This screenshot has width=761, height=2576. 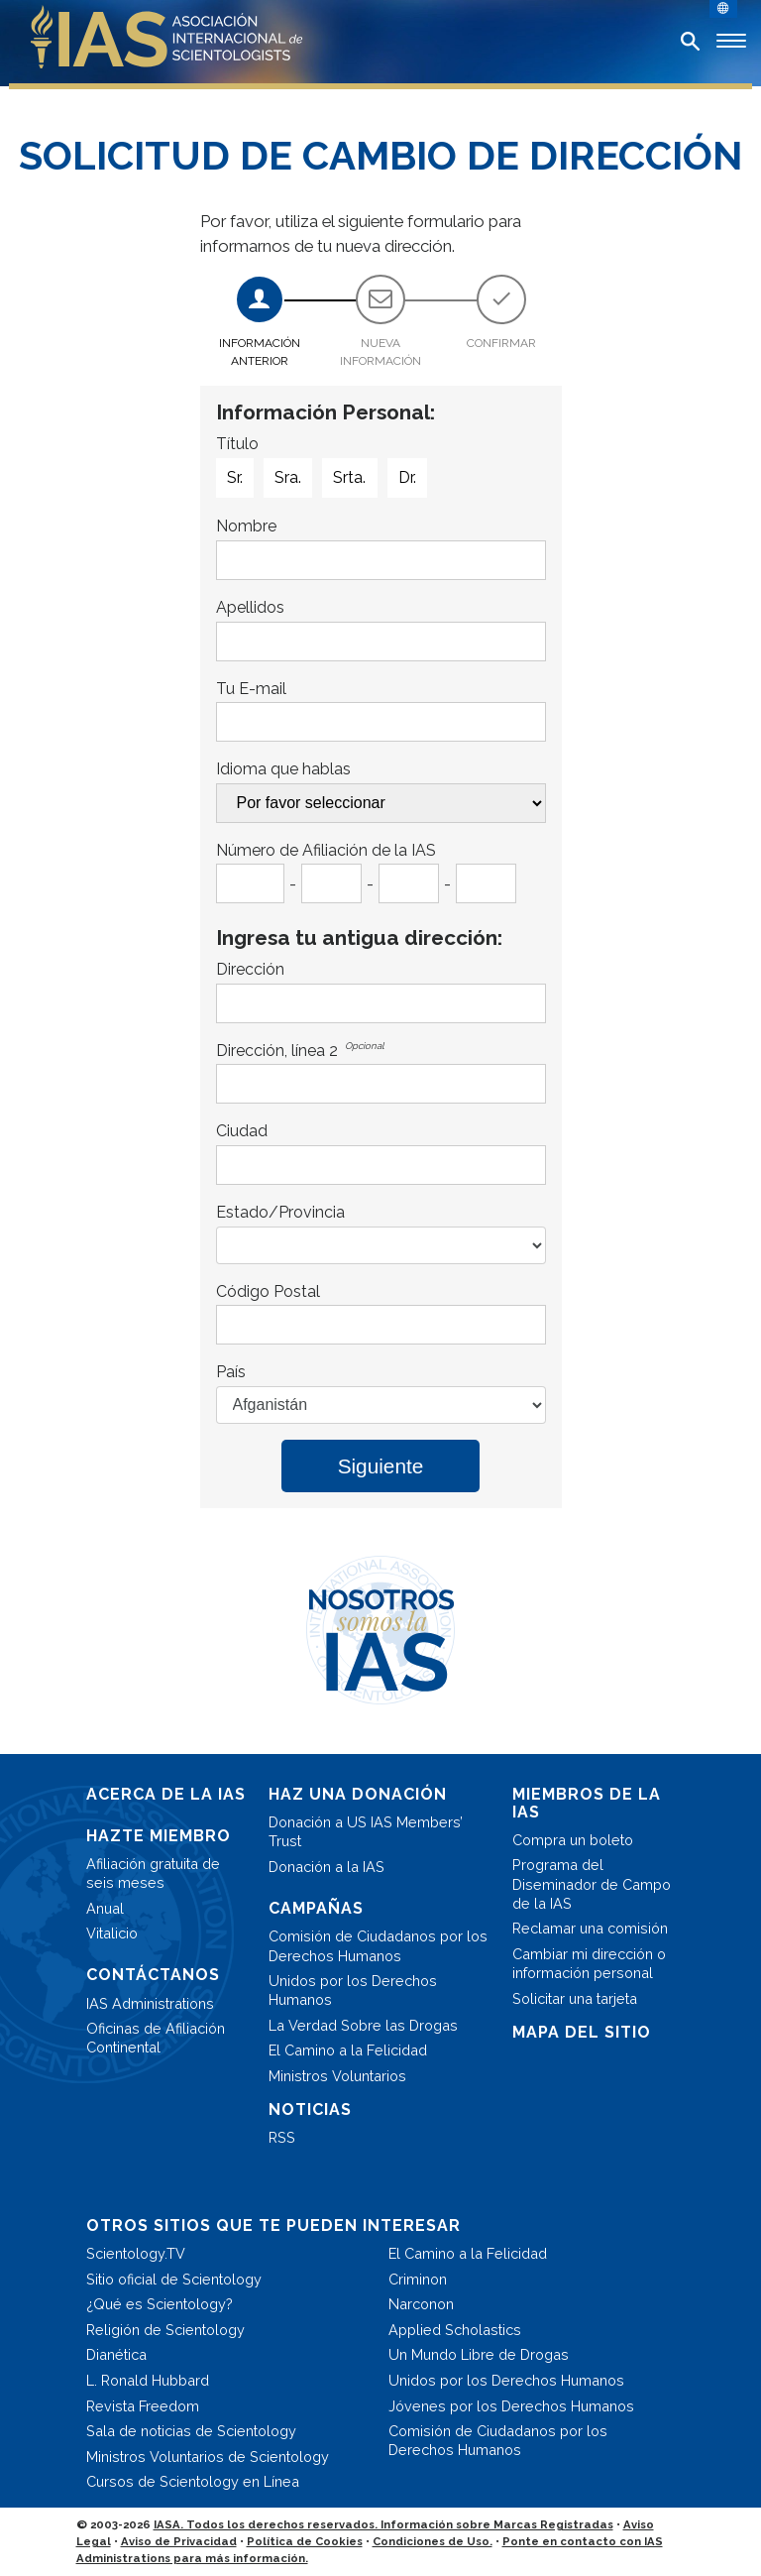 I want to click on Vitalicio, so click(x=112, y=1933).